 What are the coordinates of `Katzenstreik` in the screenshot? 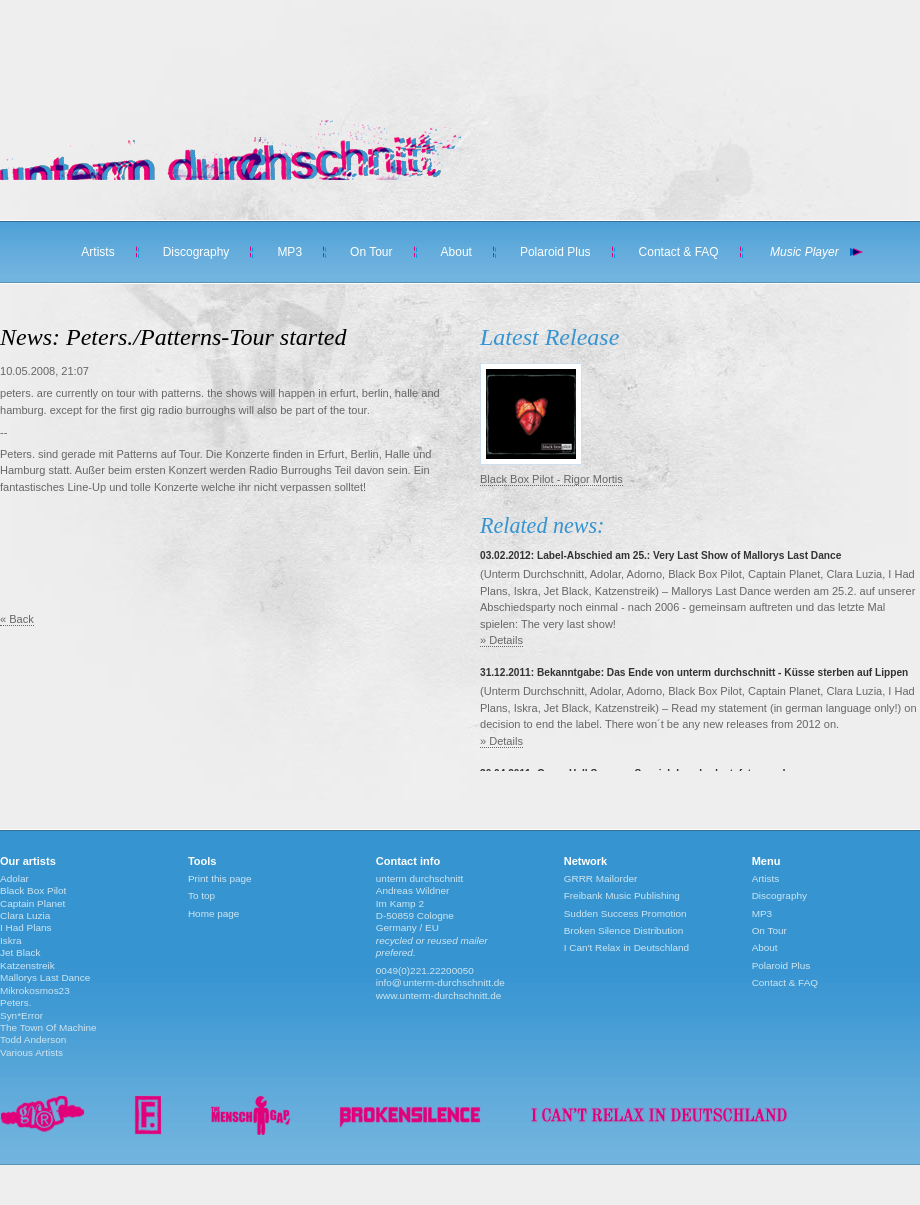 It's located at (27, 965).